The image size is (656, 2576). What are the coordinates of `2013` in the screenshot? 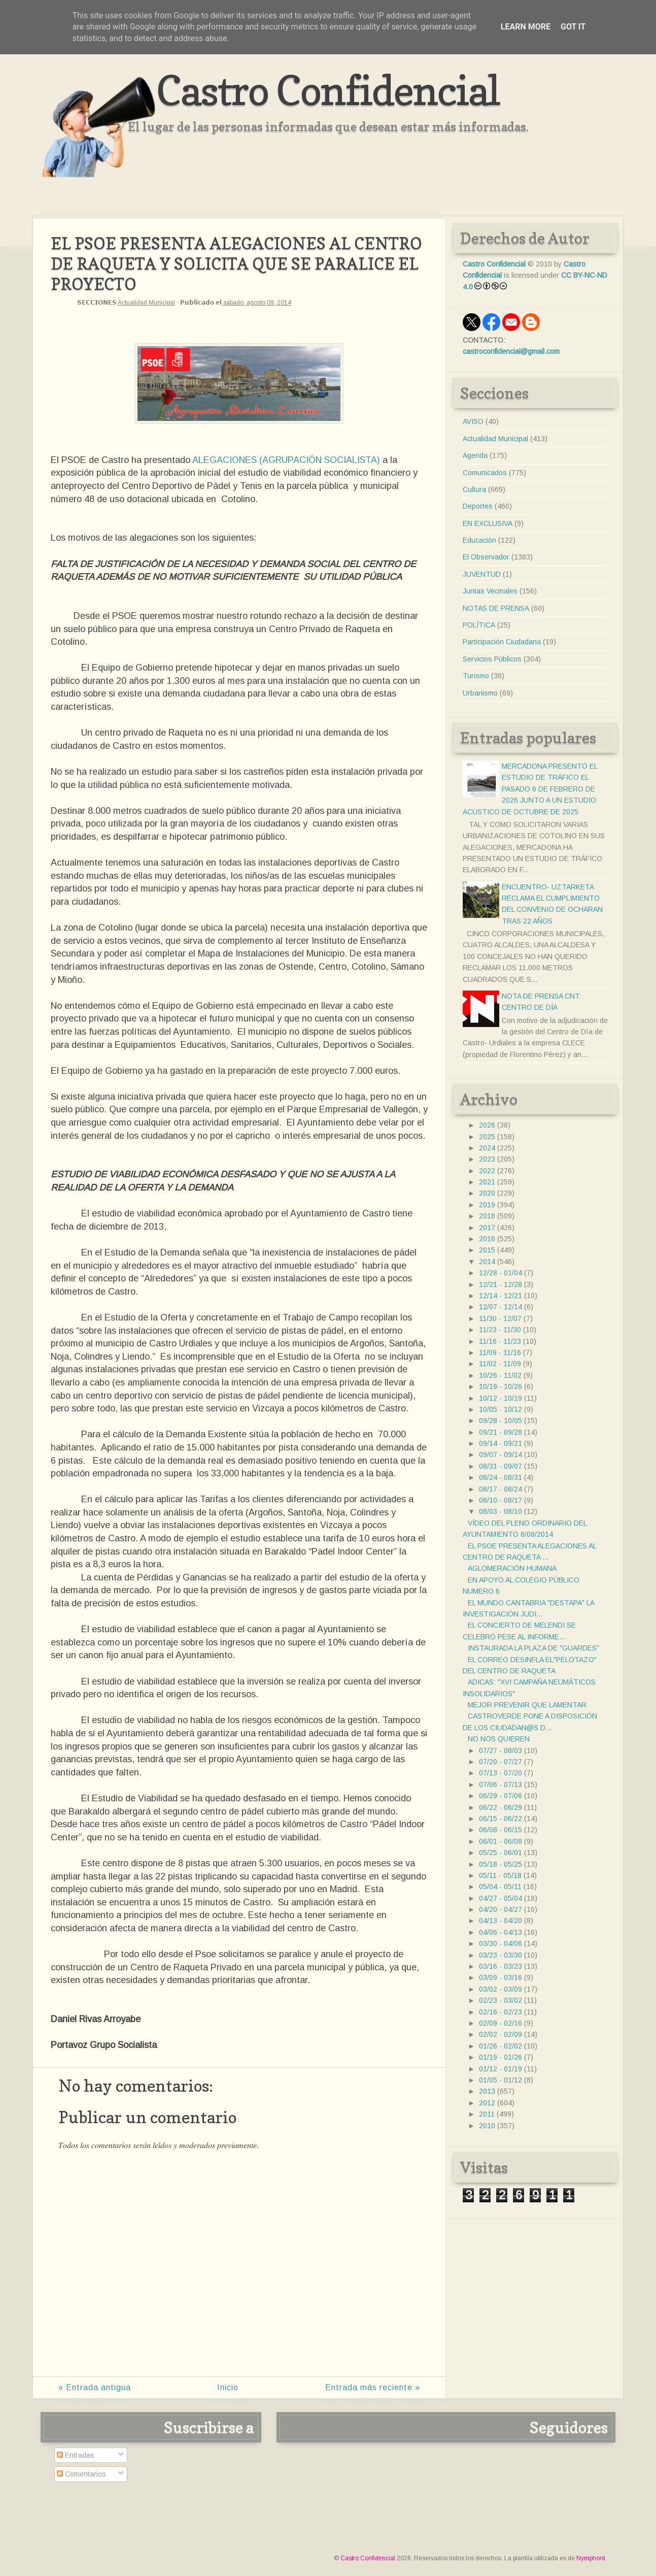 It's located at (487, 2091).